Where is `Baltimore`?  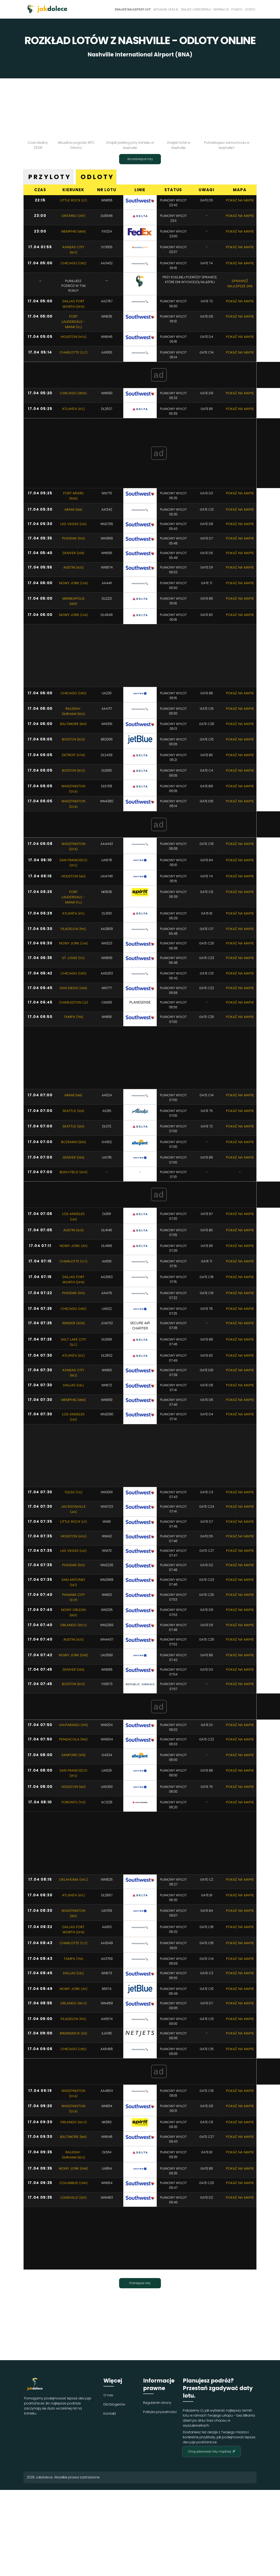
Baltimore is located at coordinates (73, 724).